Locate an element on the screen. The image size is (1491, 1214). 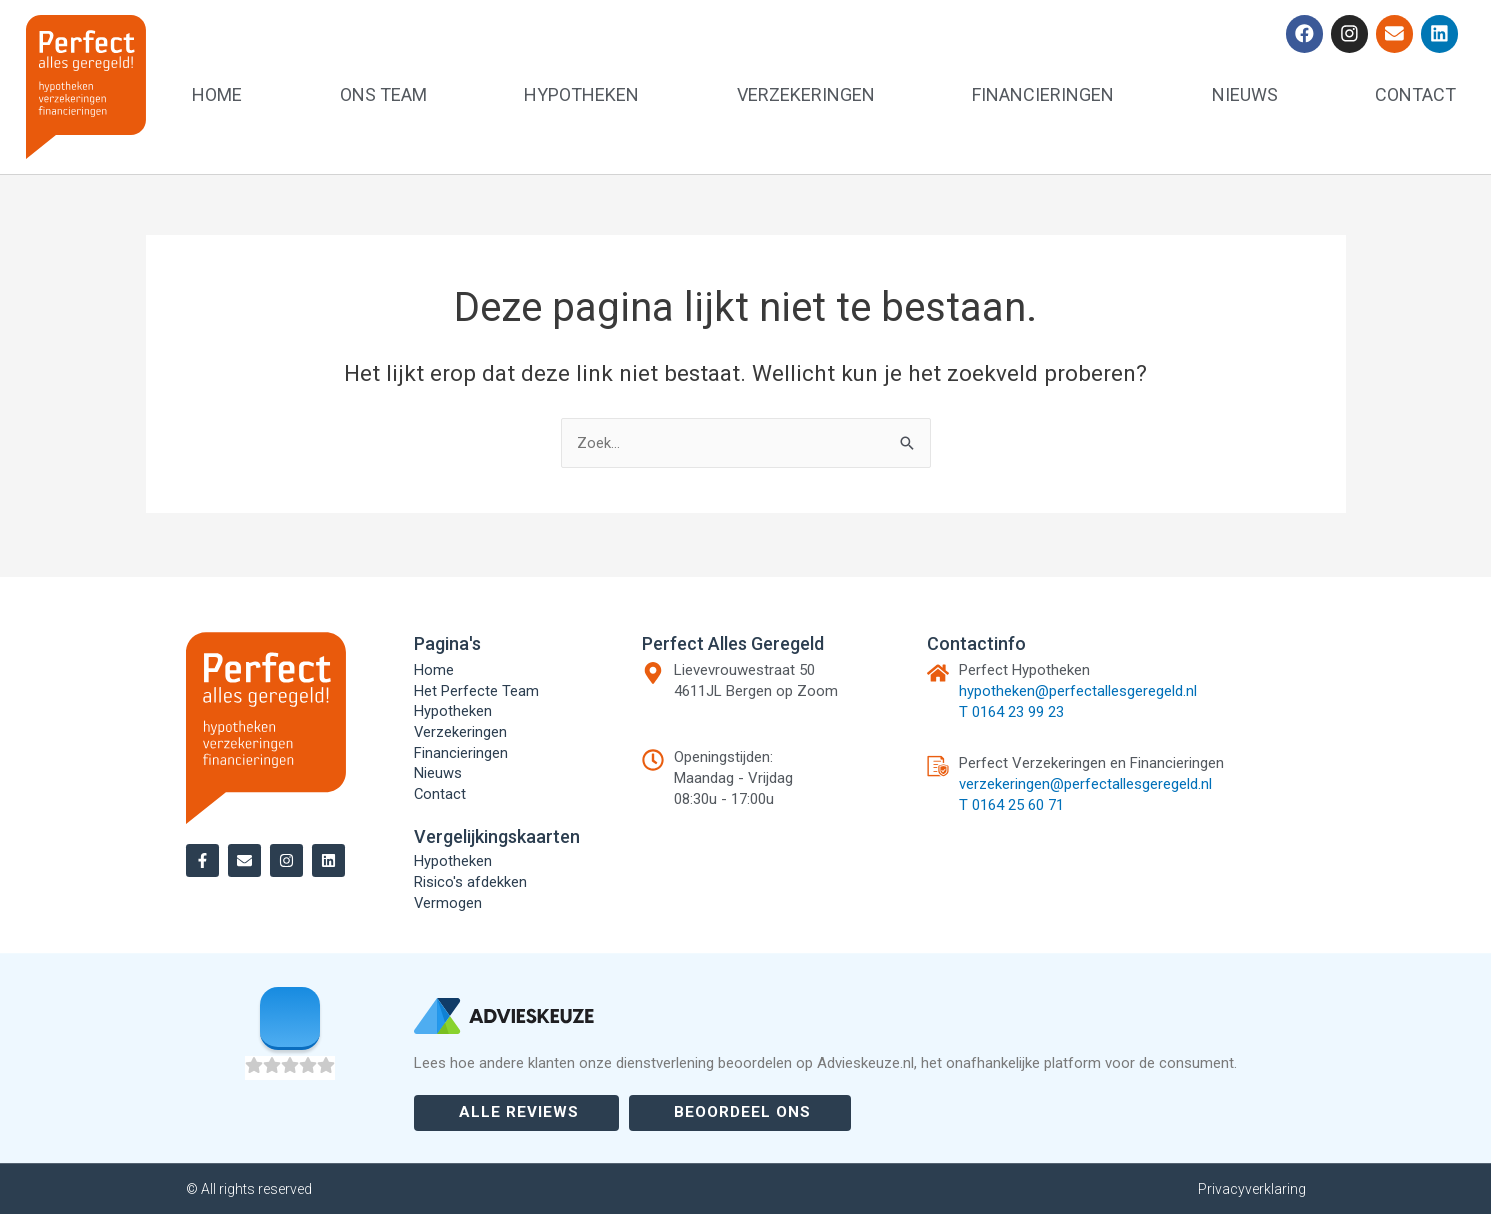
Ons team is located at coordinates (383, 94).